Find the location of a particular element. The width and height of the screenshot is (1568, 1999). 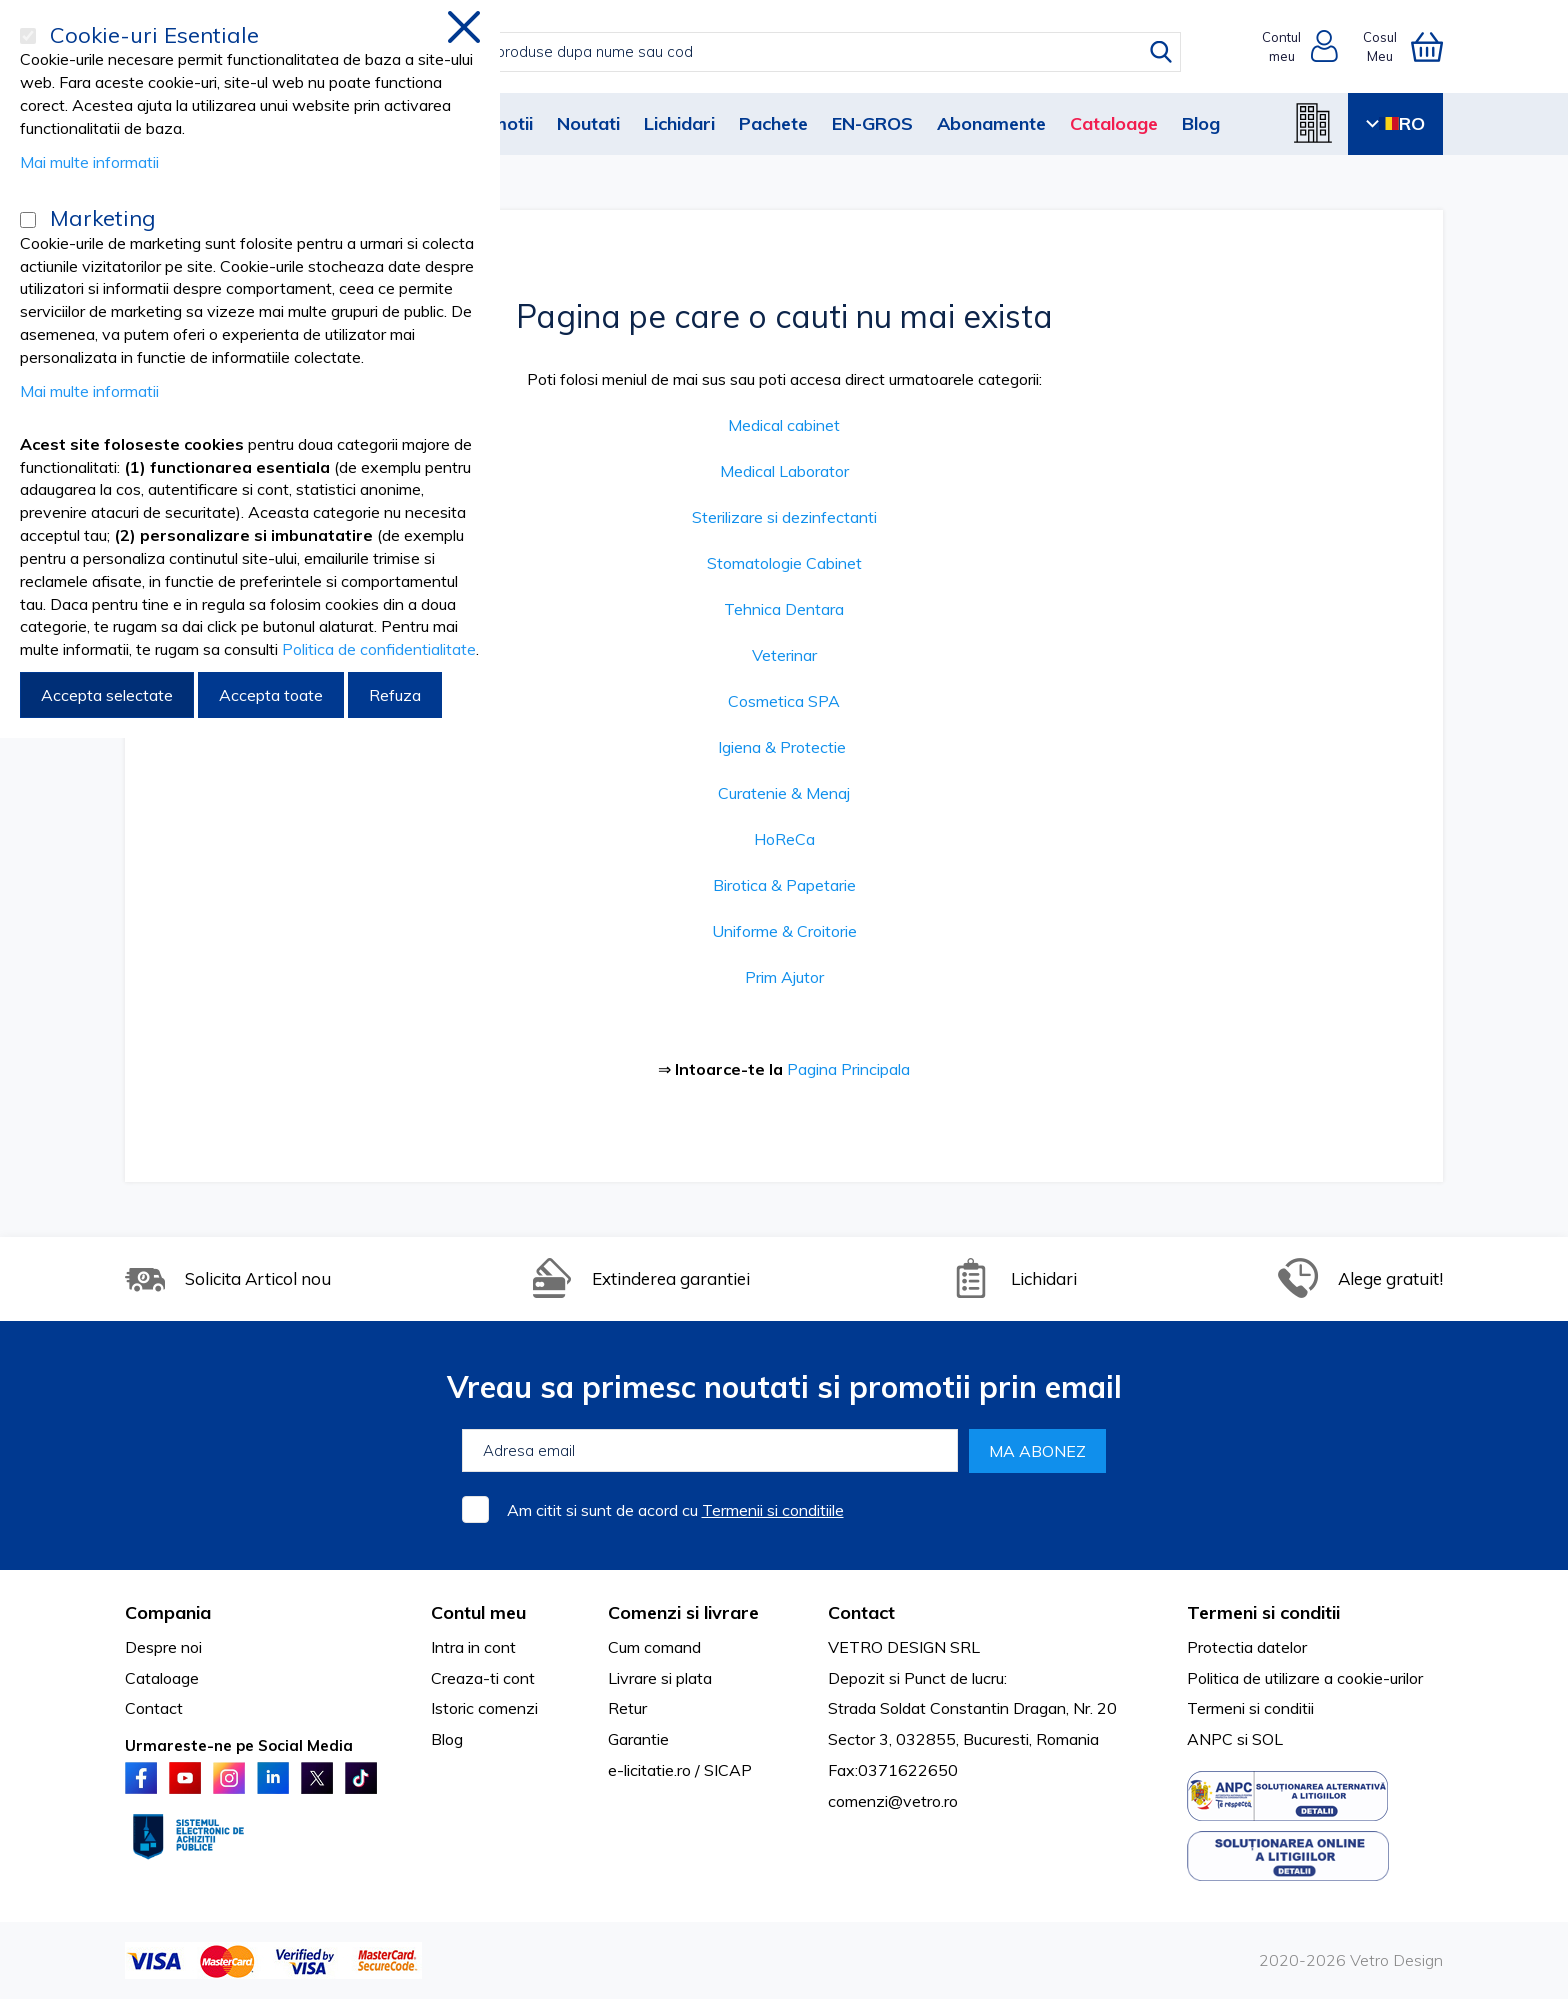

Curatenie & Menaj is located at coordinates (784, 793).